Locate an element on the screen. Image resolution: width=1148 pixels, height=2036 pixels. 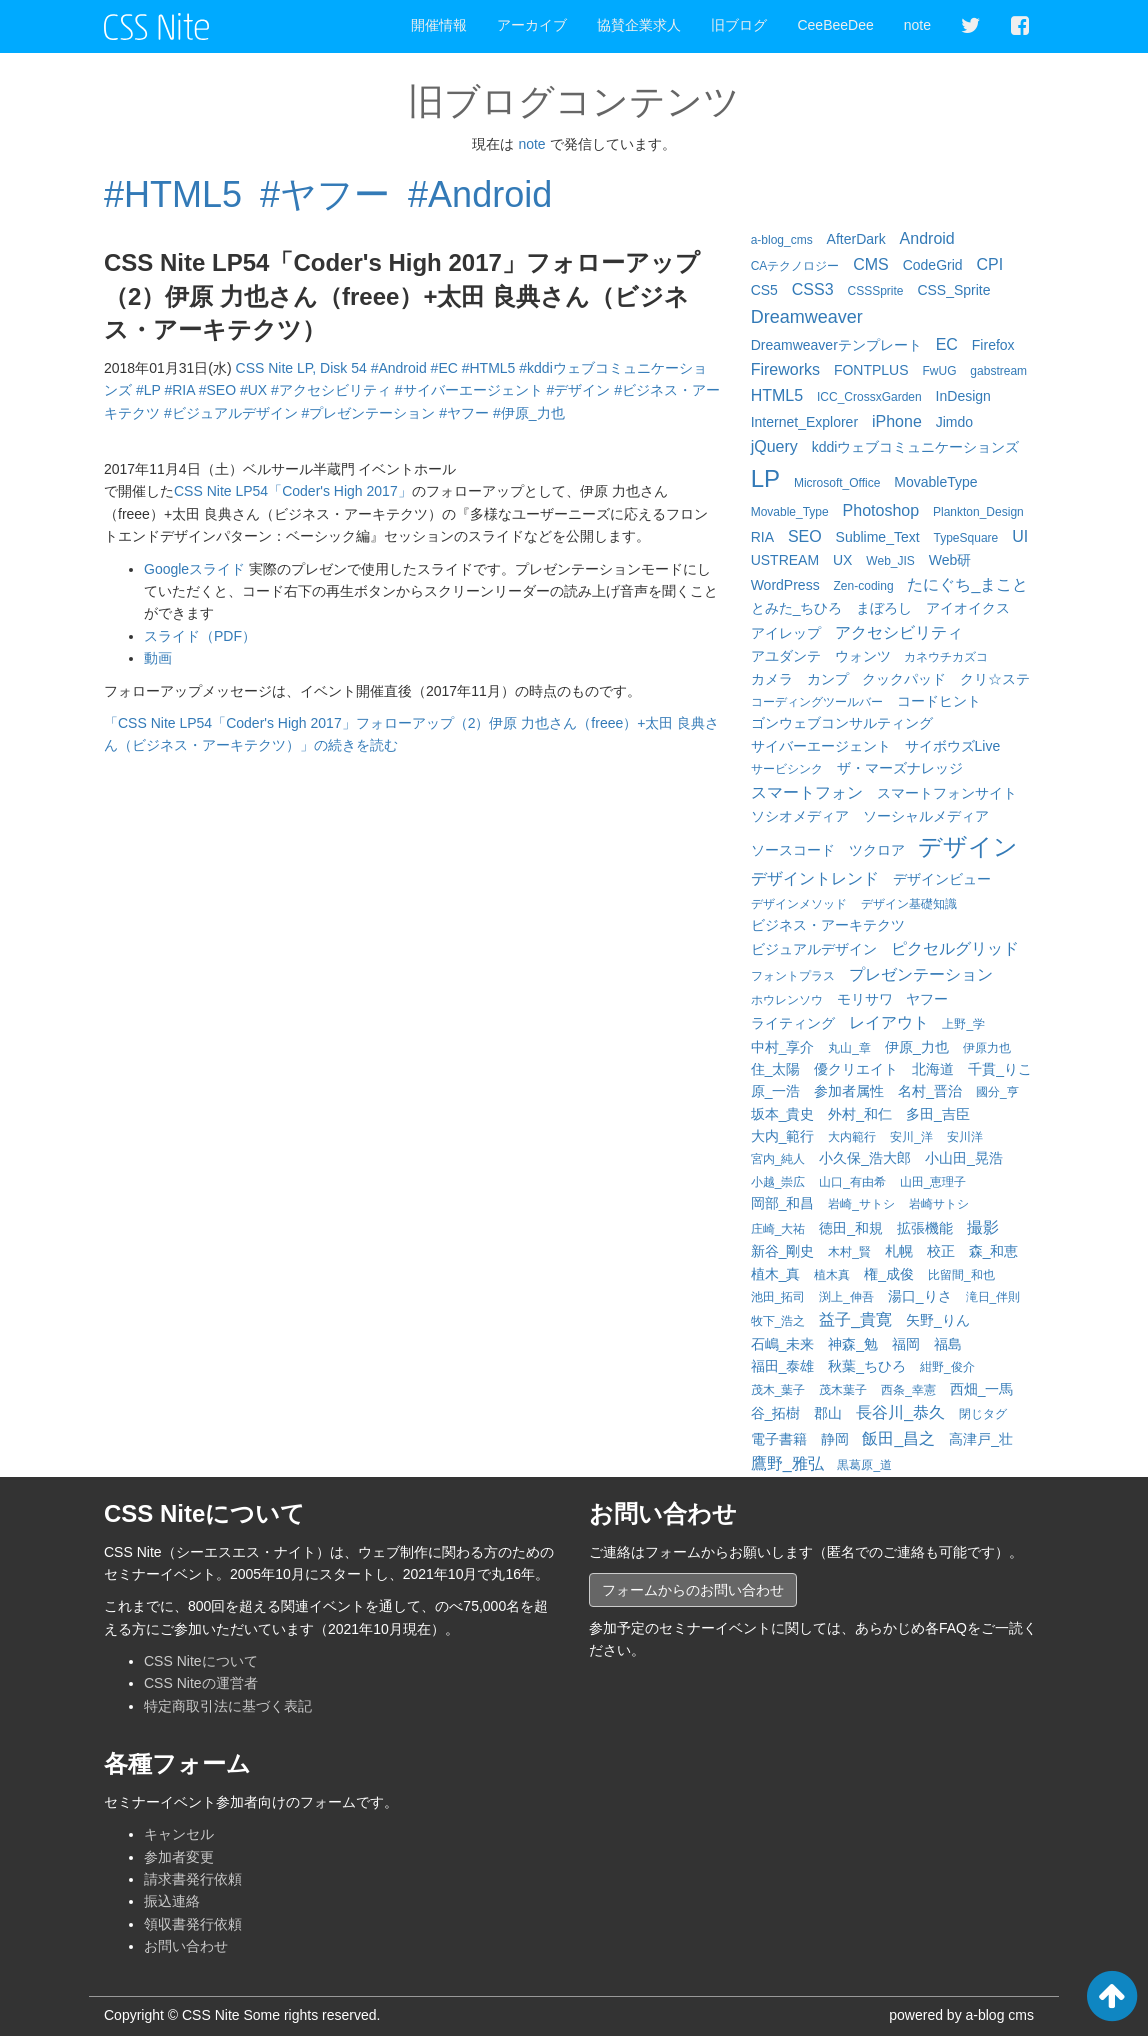
特定商取引法に基づく表記 is located at coordinates (228, 1706).